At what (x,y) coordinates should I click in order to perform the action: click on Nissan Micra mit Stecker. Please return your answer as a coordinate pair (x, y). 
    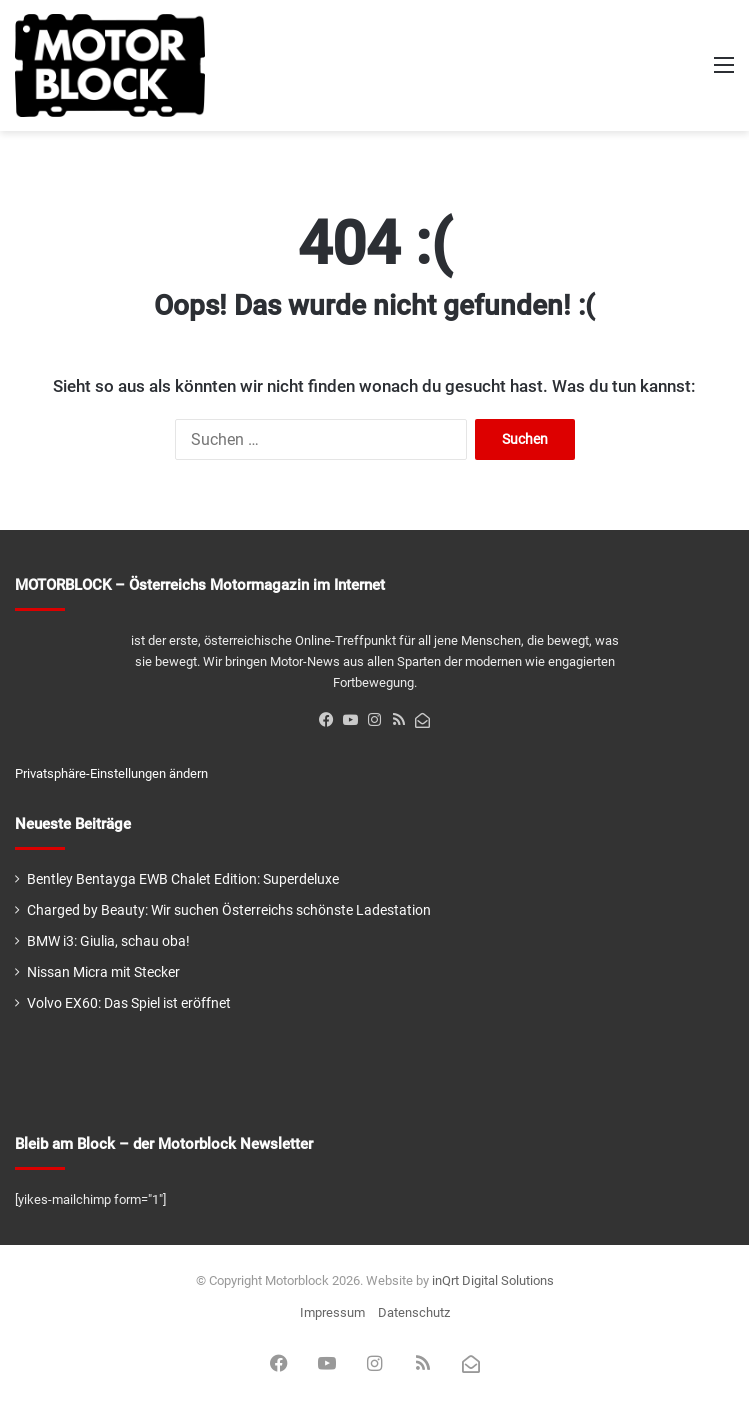
    Looking at the image, I should click on (103, 972).